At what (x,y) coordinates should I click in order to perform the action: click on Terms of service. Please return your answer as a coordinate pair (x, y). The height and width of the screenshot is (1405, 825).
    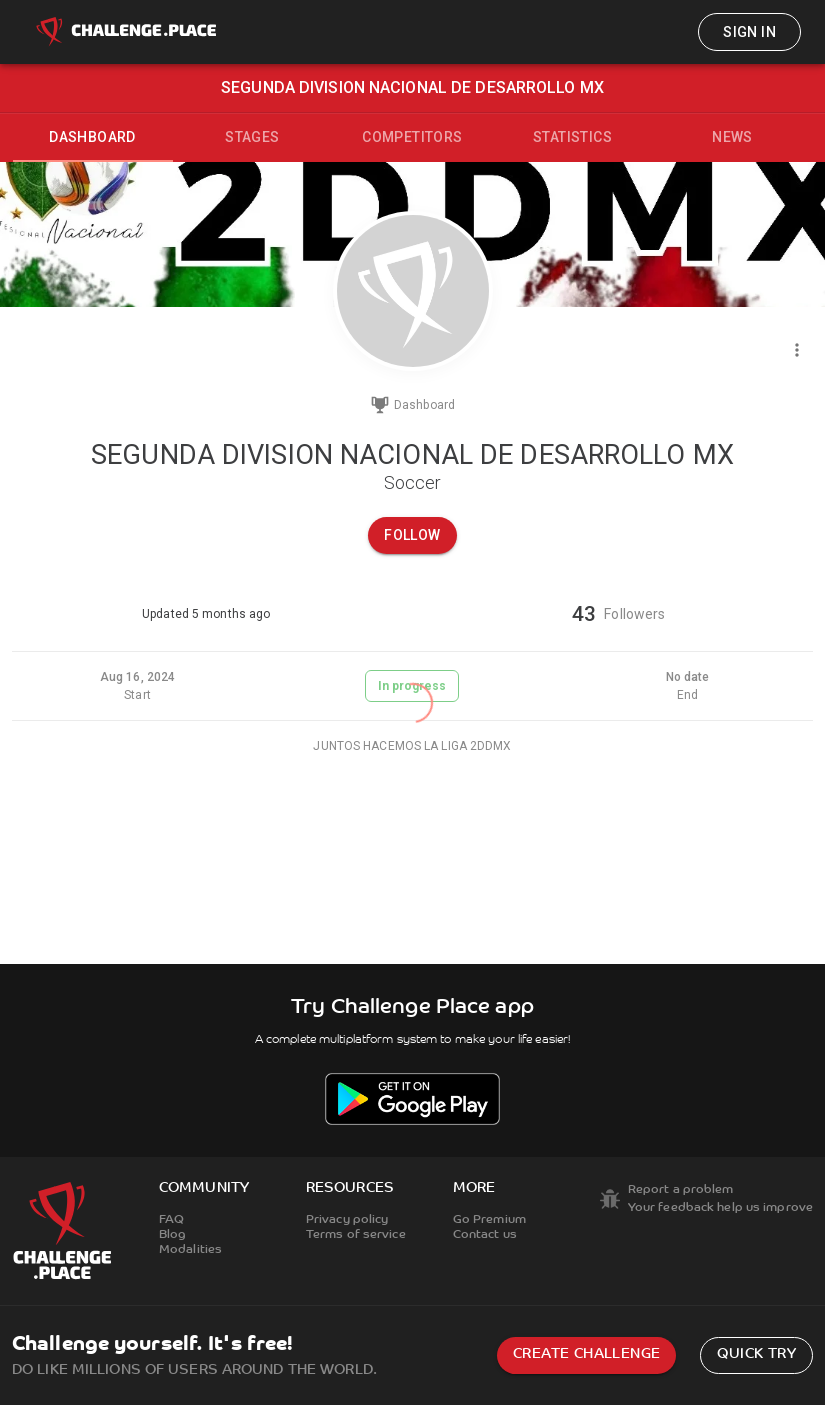
    Looking at the image, I should click on (356, 1235).